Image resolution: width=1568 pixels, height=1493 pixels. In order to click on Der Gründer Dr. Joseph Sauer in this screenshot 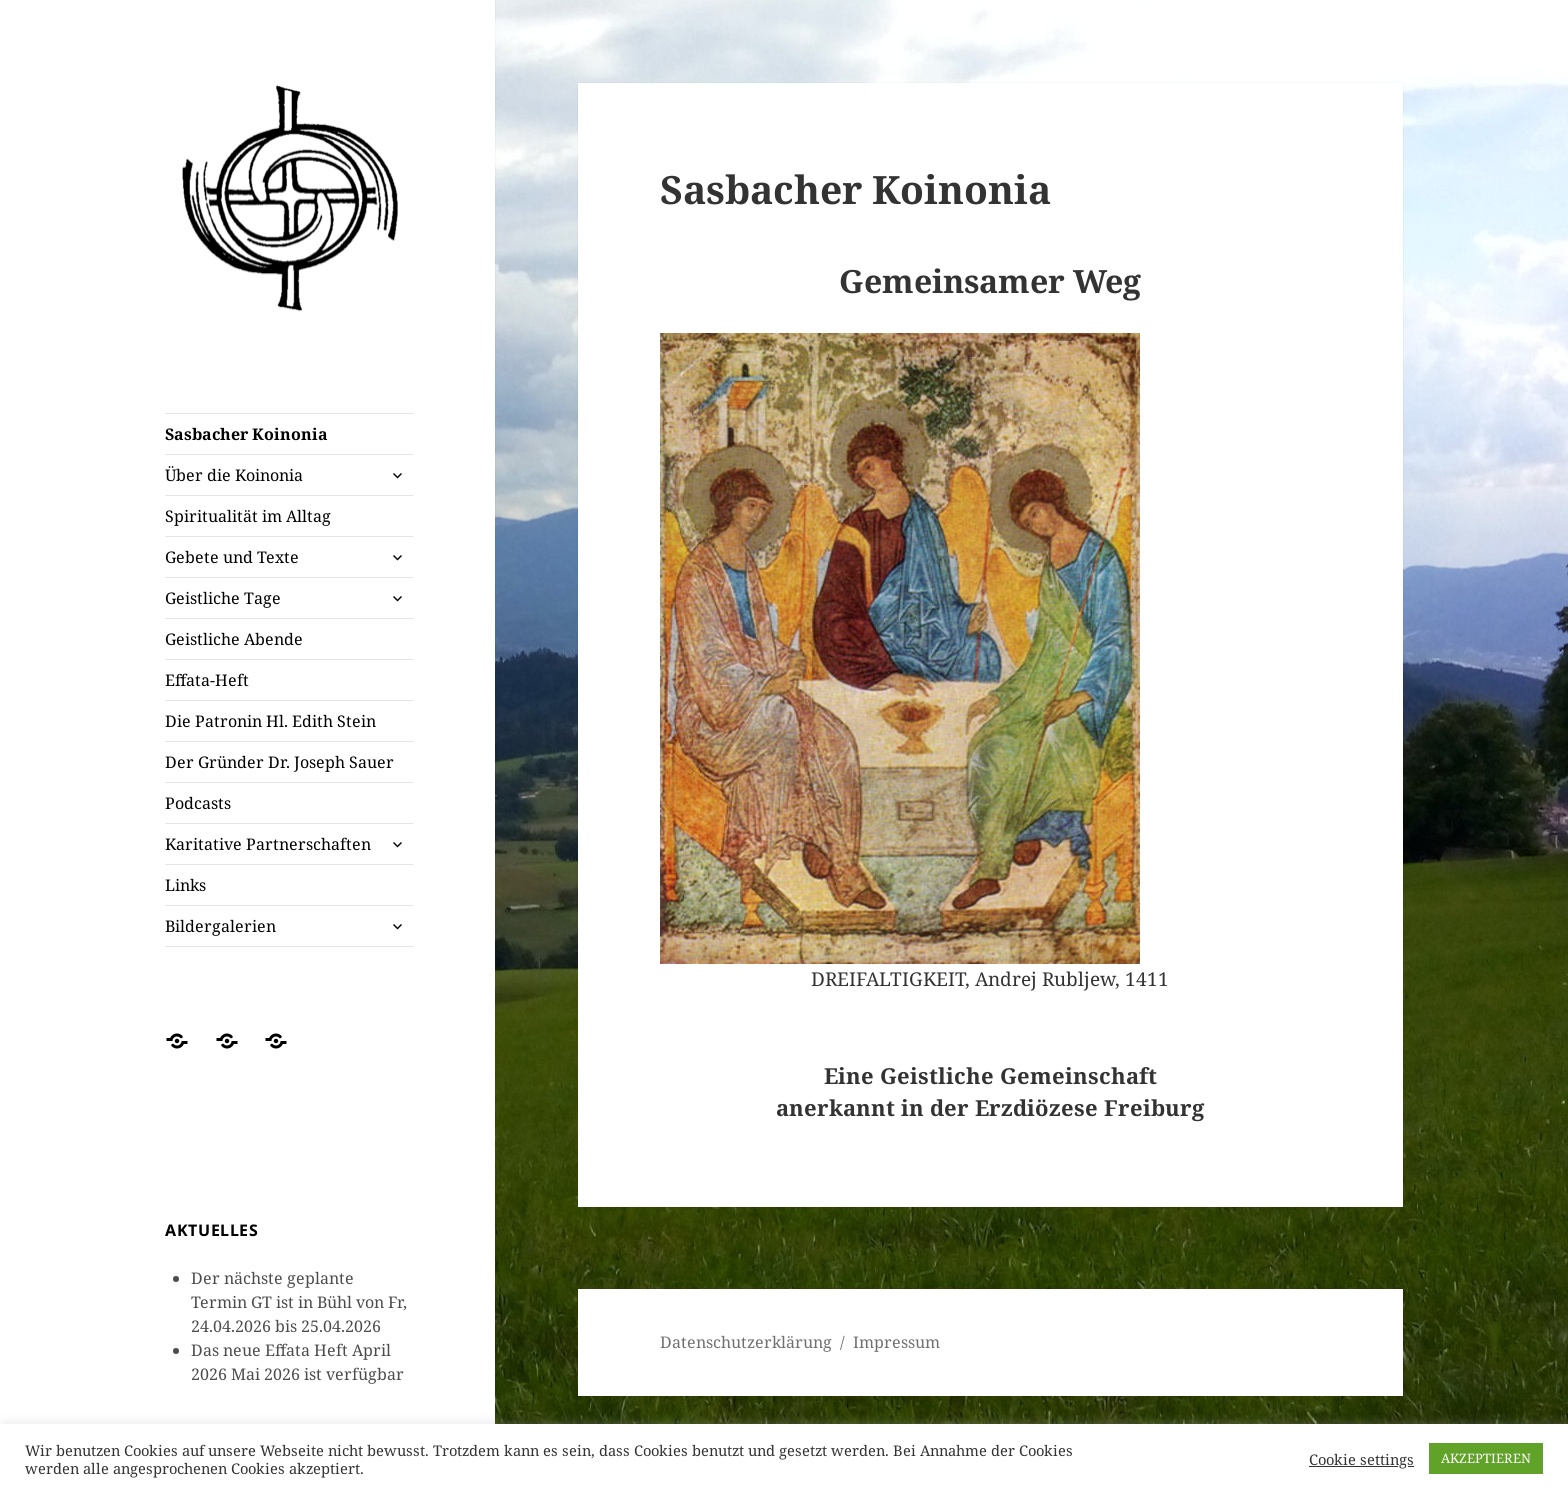, I will do `click(279, 762)`.